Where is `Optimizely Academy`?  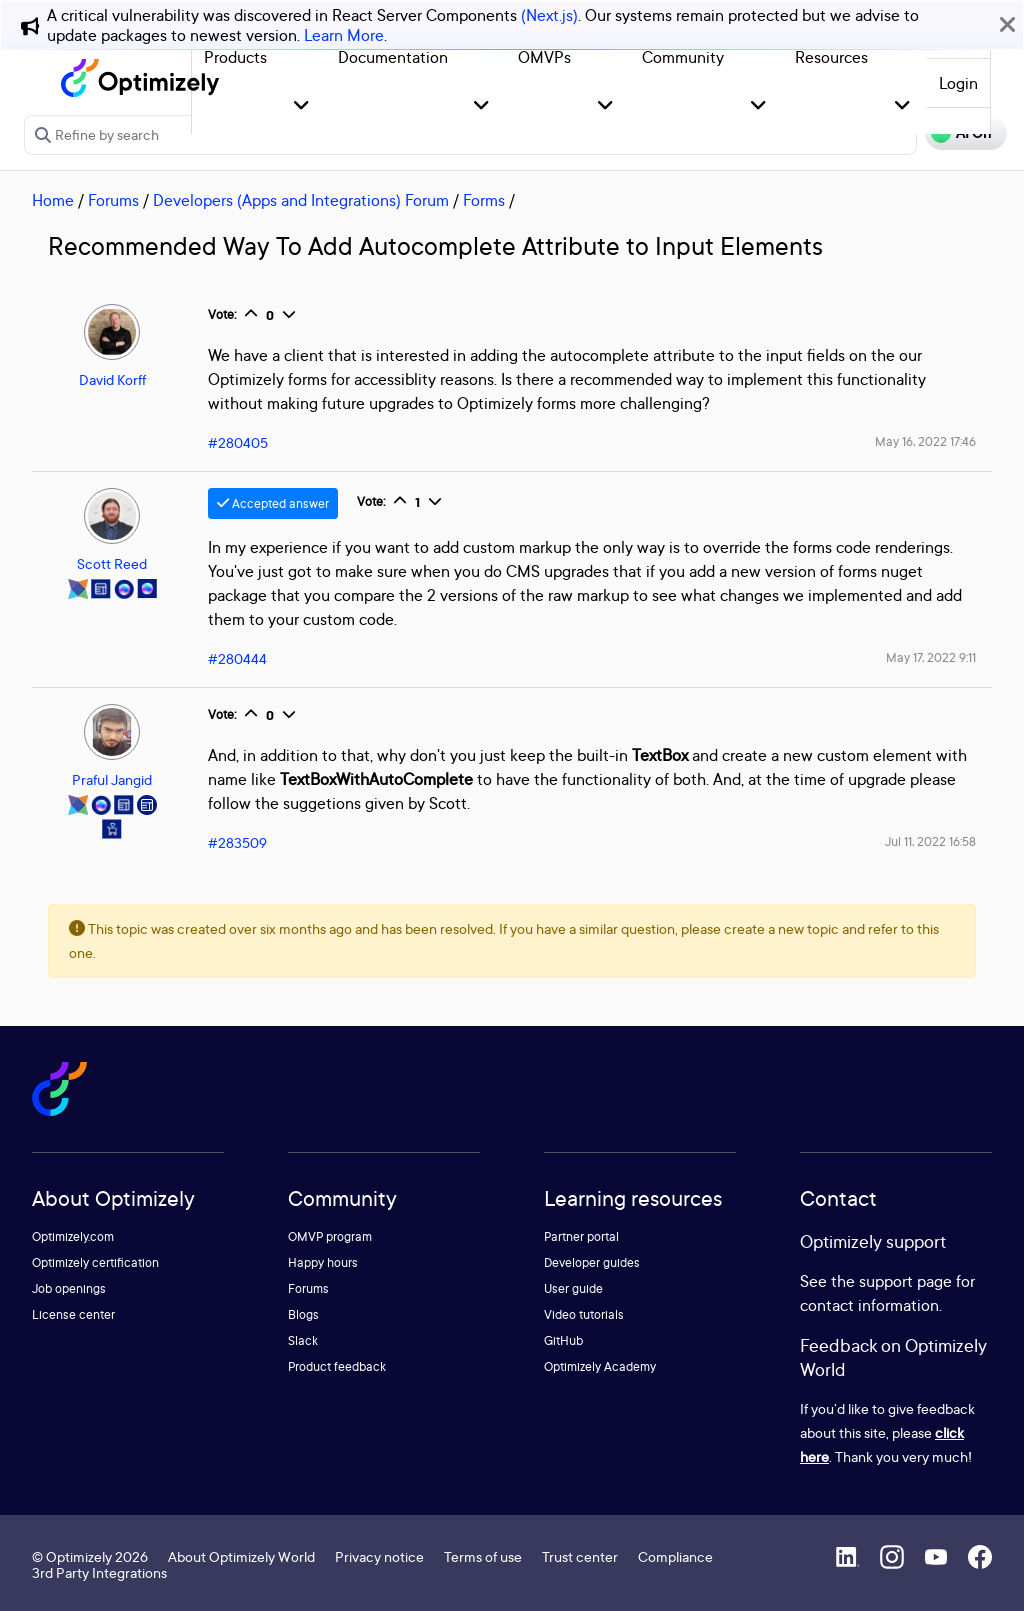
Optimizely Academy is located at coordinates (600, 1366).